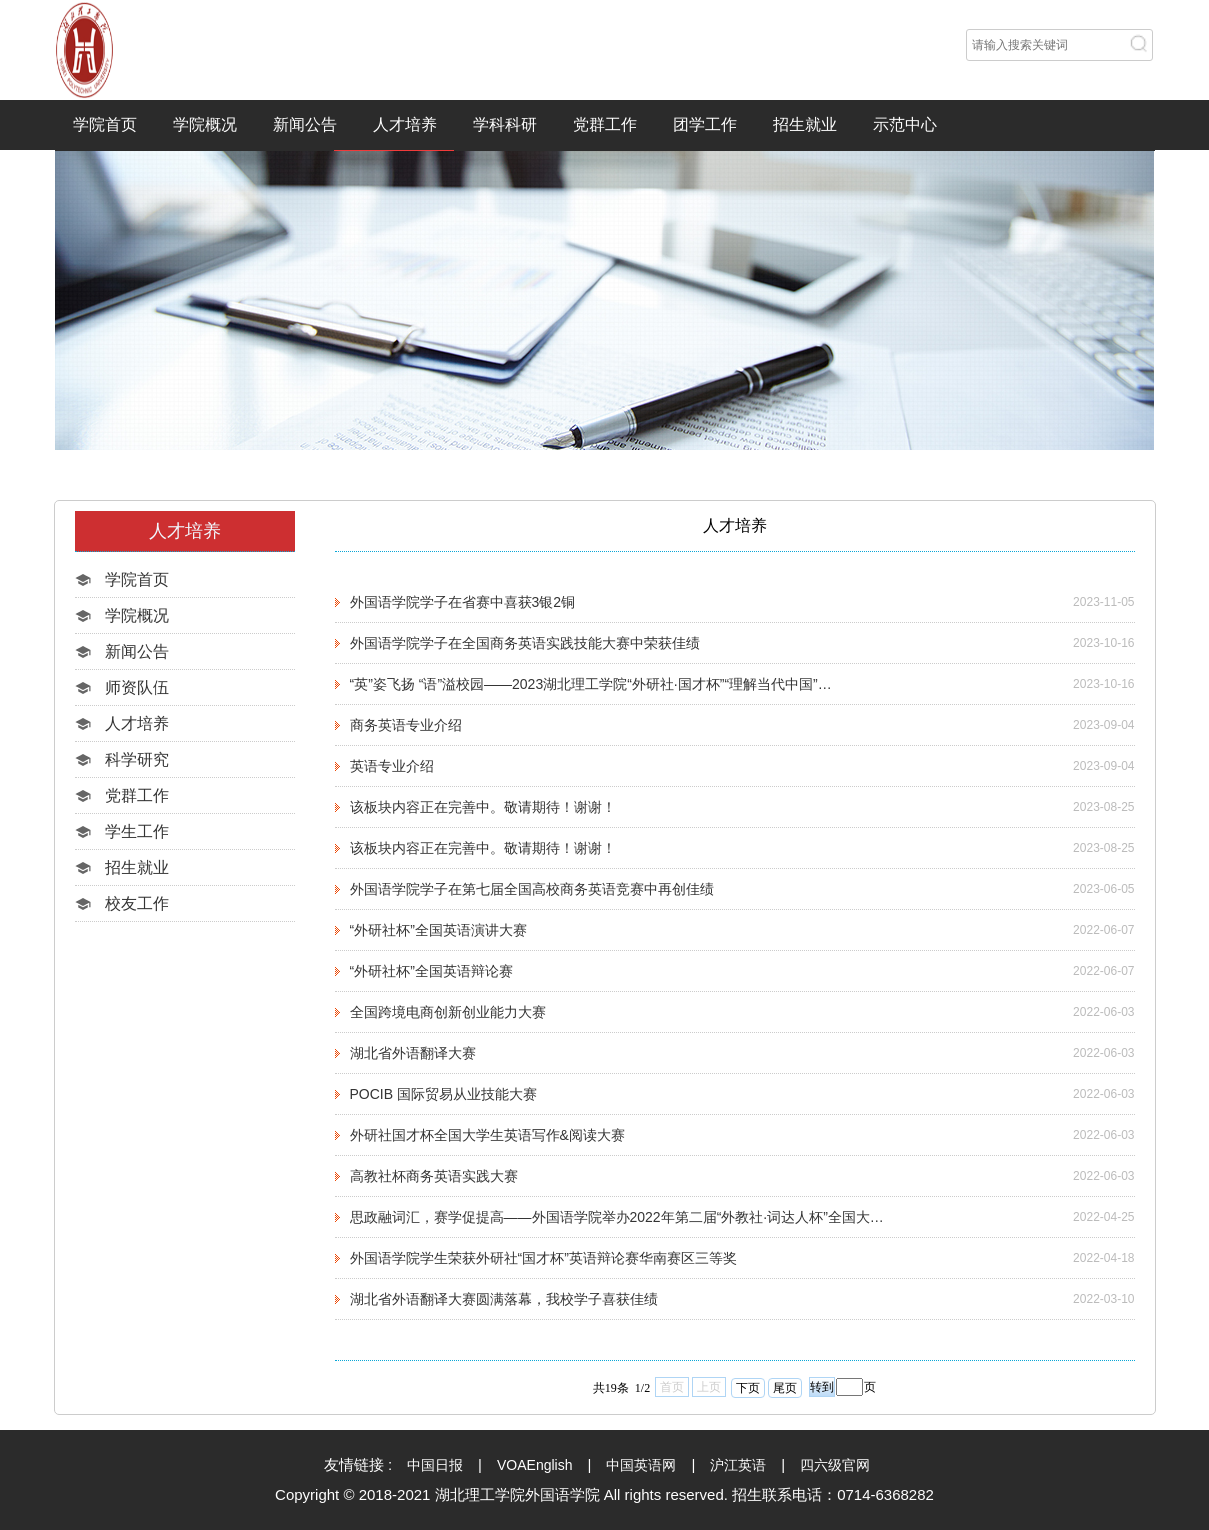  I want to click on 外国语学院学子在第七届全国高校商务英语竞赛中再创佳绩, so click(532, 889).